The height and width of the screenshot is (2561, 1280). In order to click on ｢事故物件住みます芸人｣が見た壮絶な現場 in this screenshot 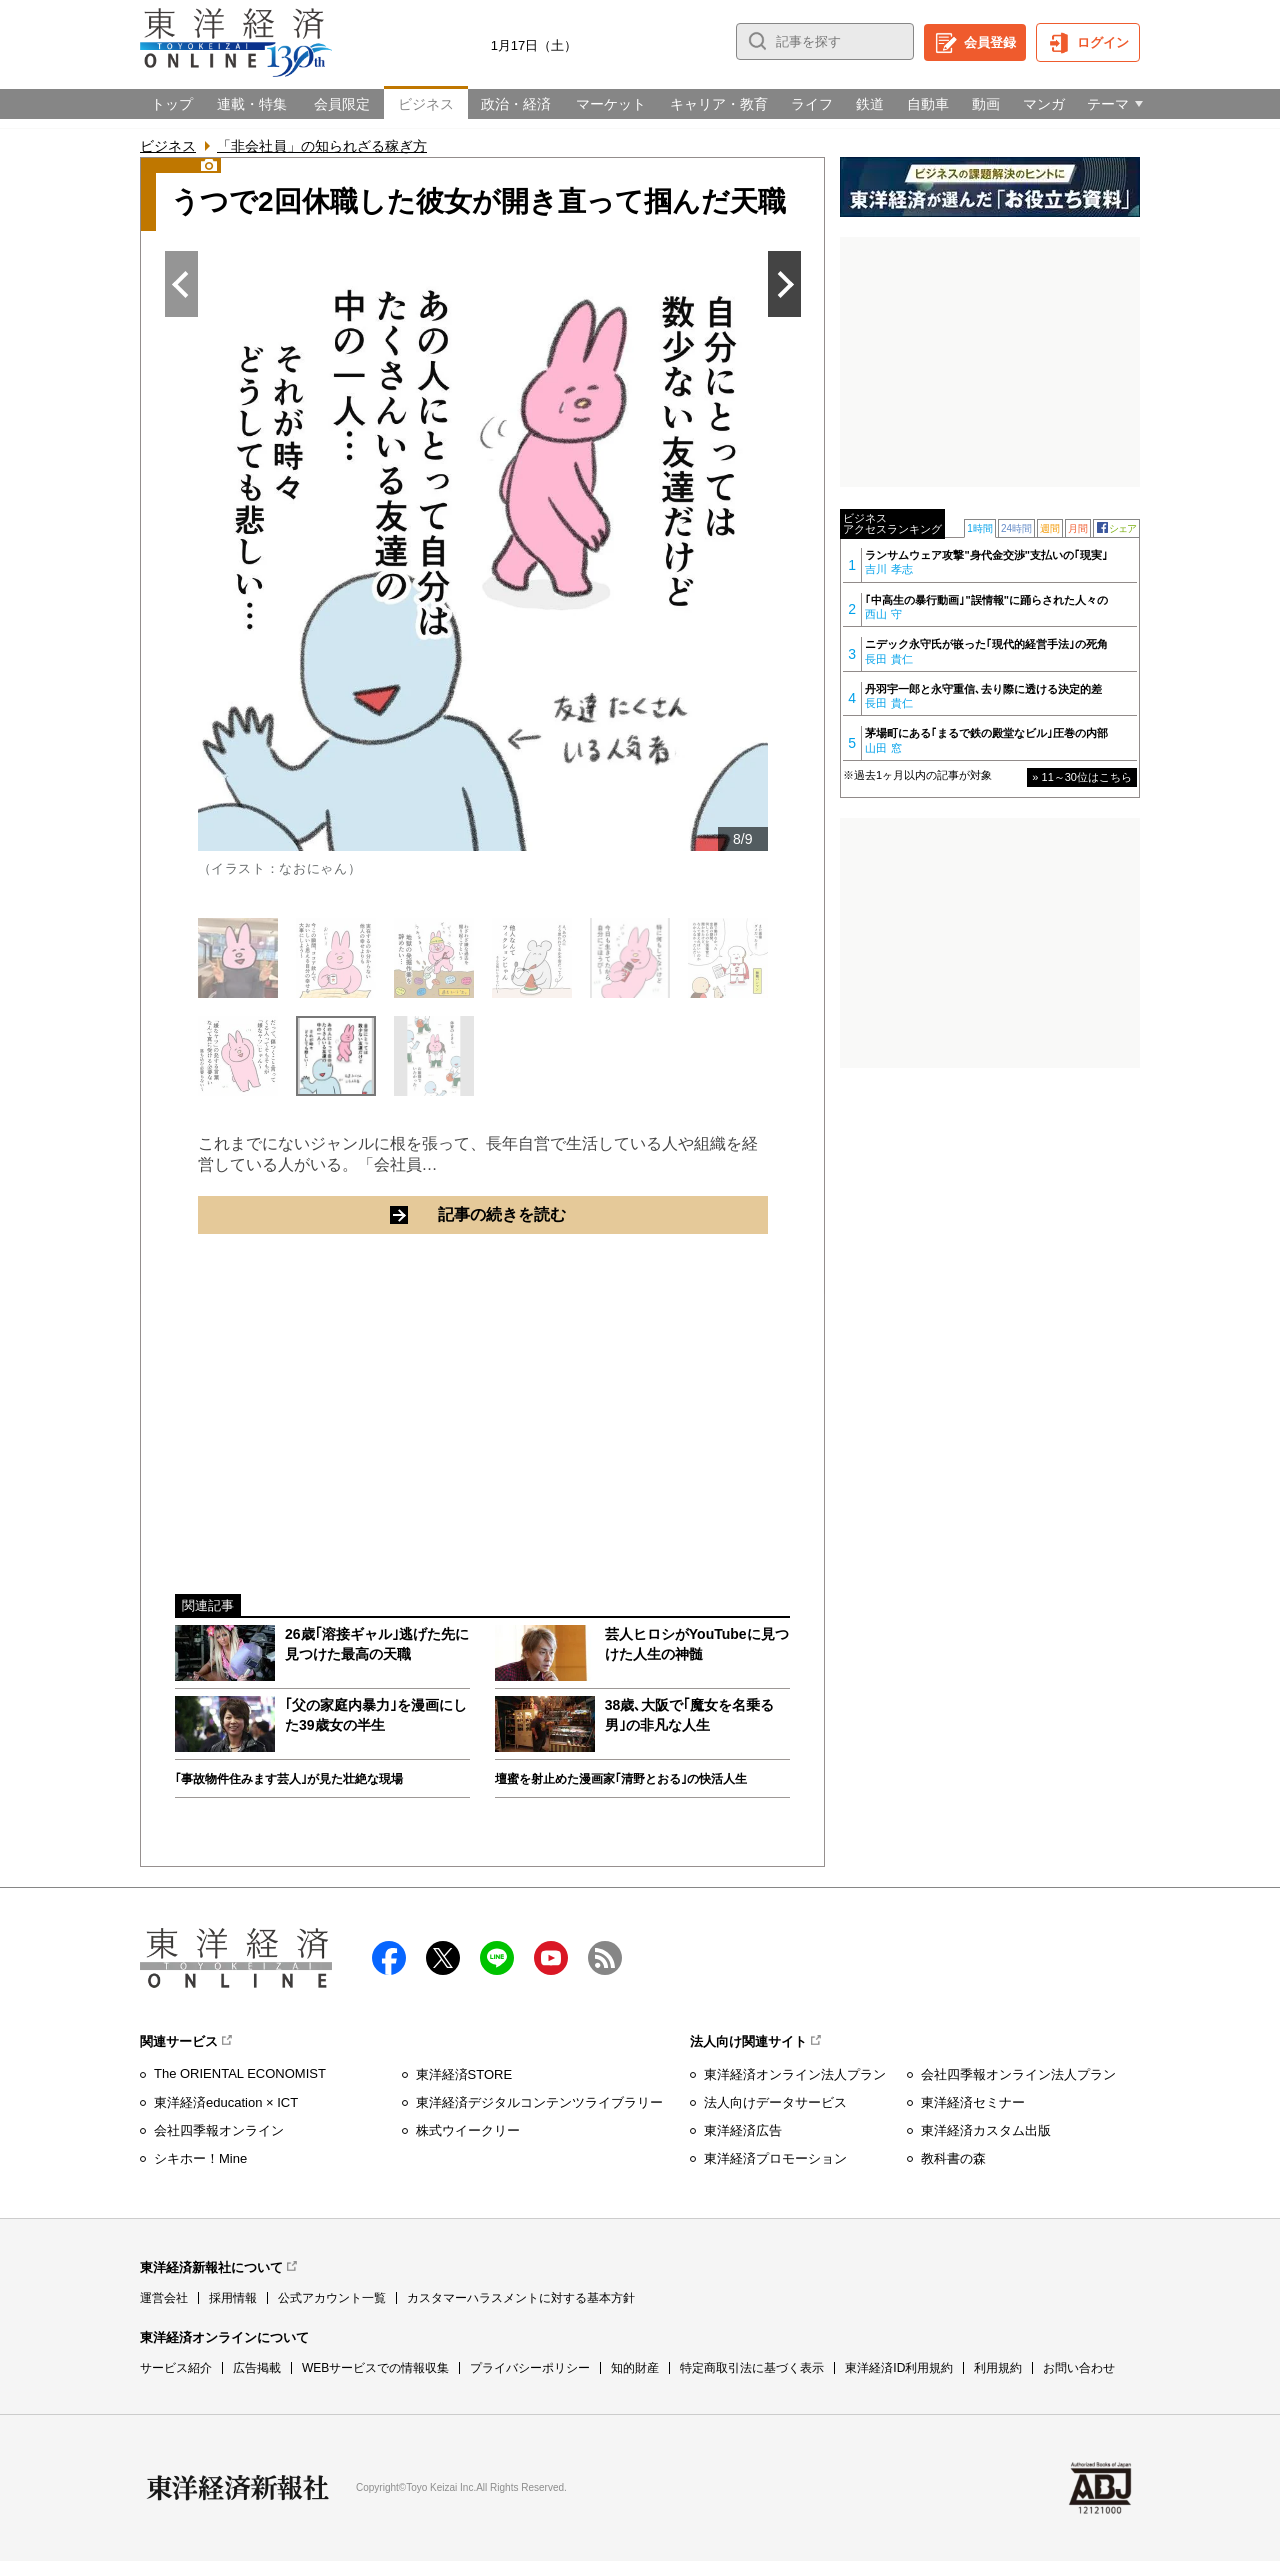, I will do `click(289, 1779)`.